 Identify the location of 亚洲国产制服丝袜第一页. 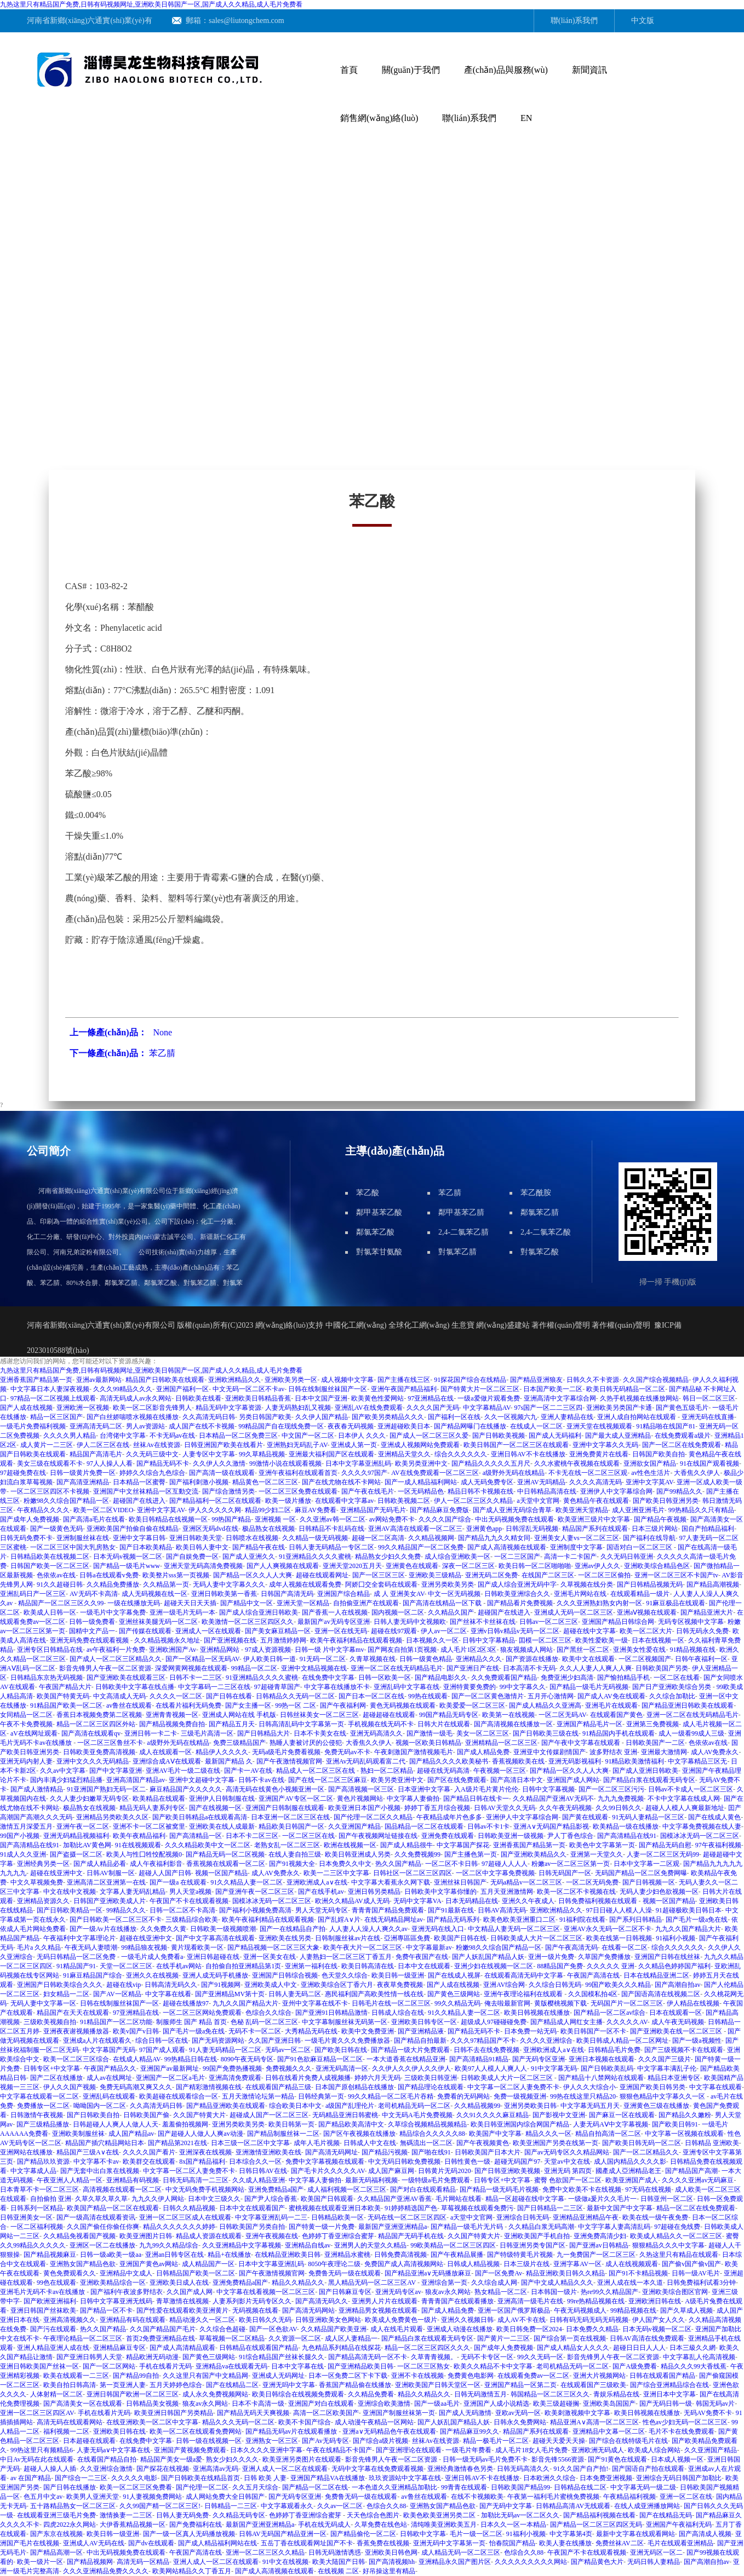
(399, 2413).